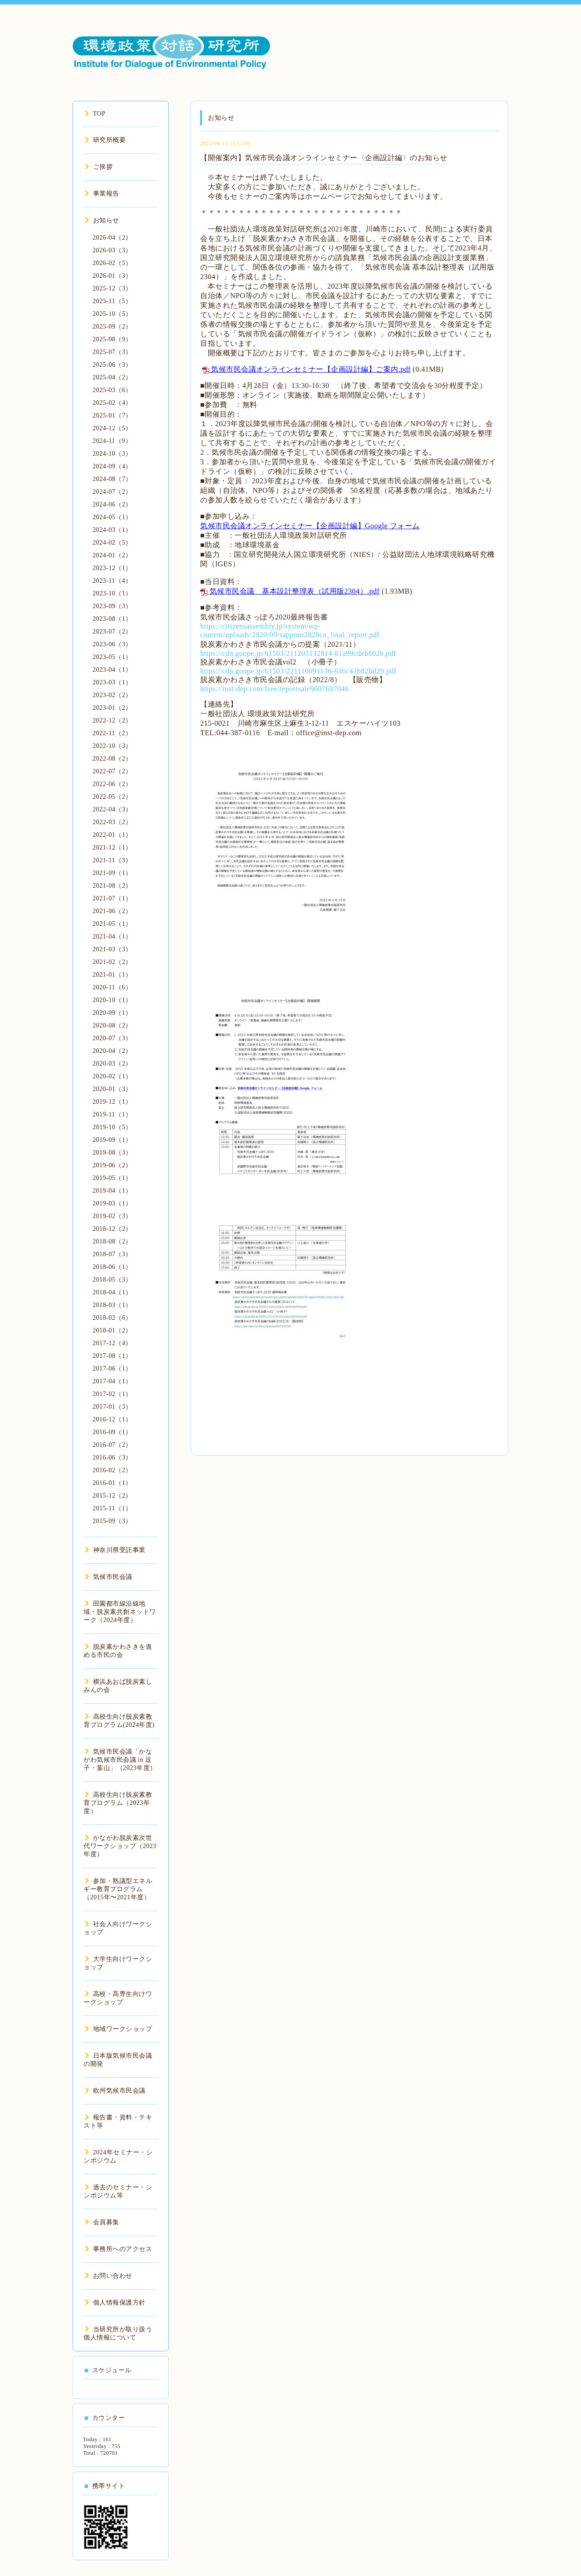 The height and width of the screenshot is (2576, 581). What do you see at coordinates (118, 2249) in the screenshot?
I see `事務所へのアクセス` at bounding box center [118, 2249].